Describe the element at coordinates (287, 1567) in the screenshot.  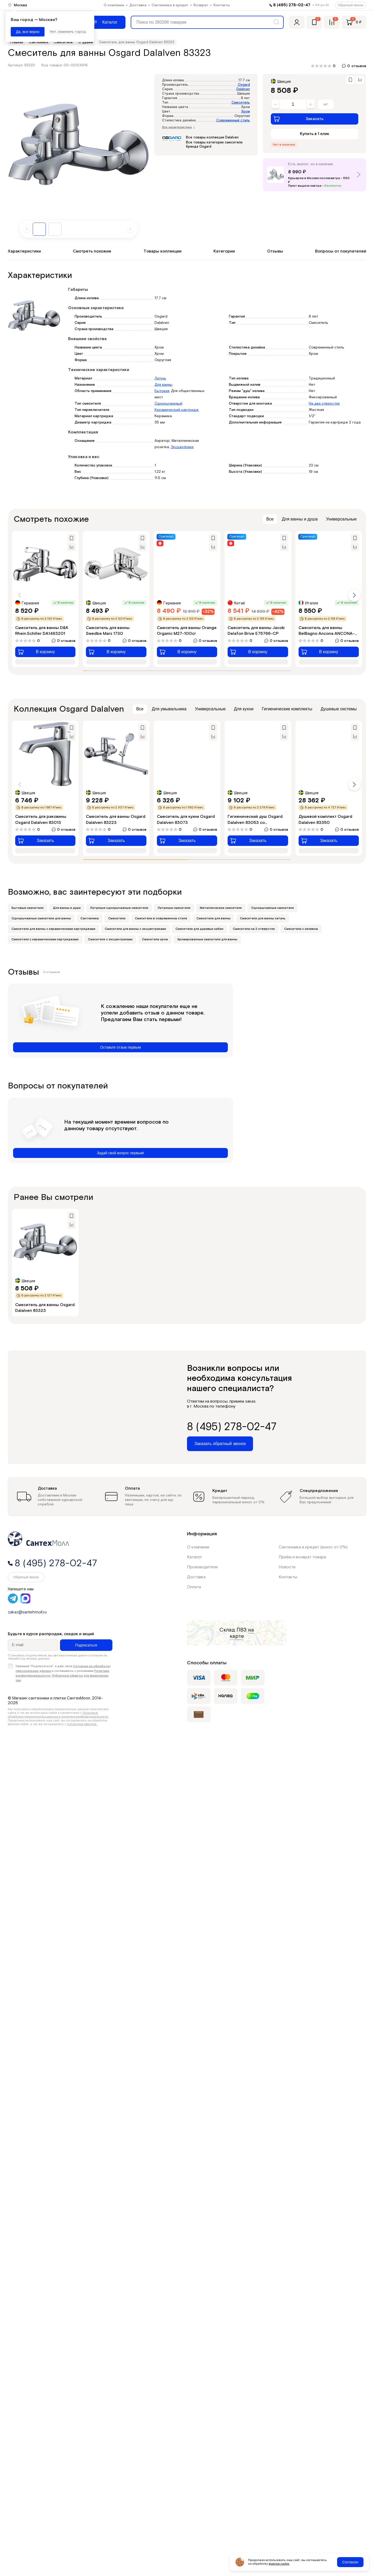
I see `Новости` at that location.